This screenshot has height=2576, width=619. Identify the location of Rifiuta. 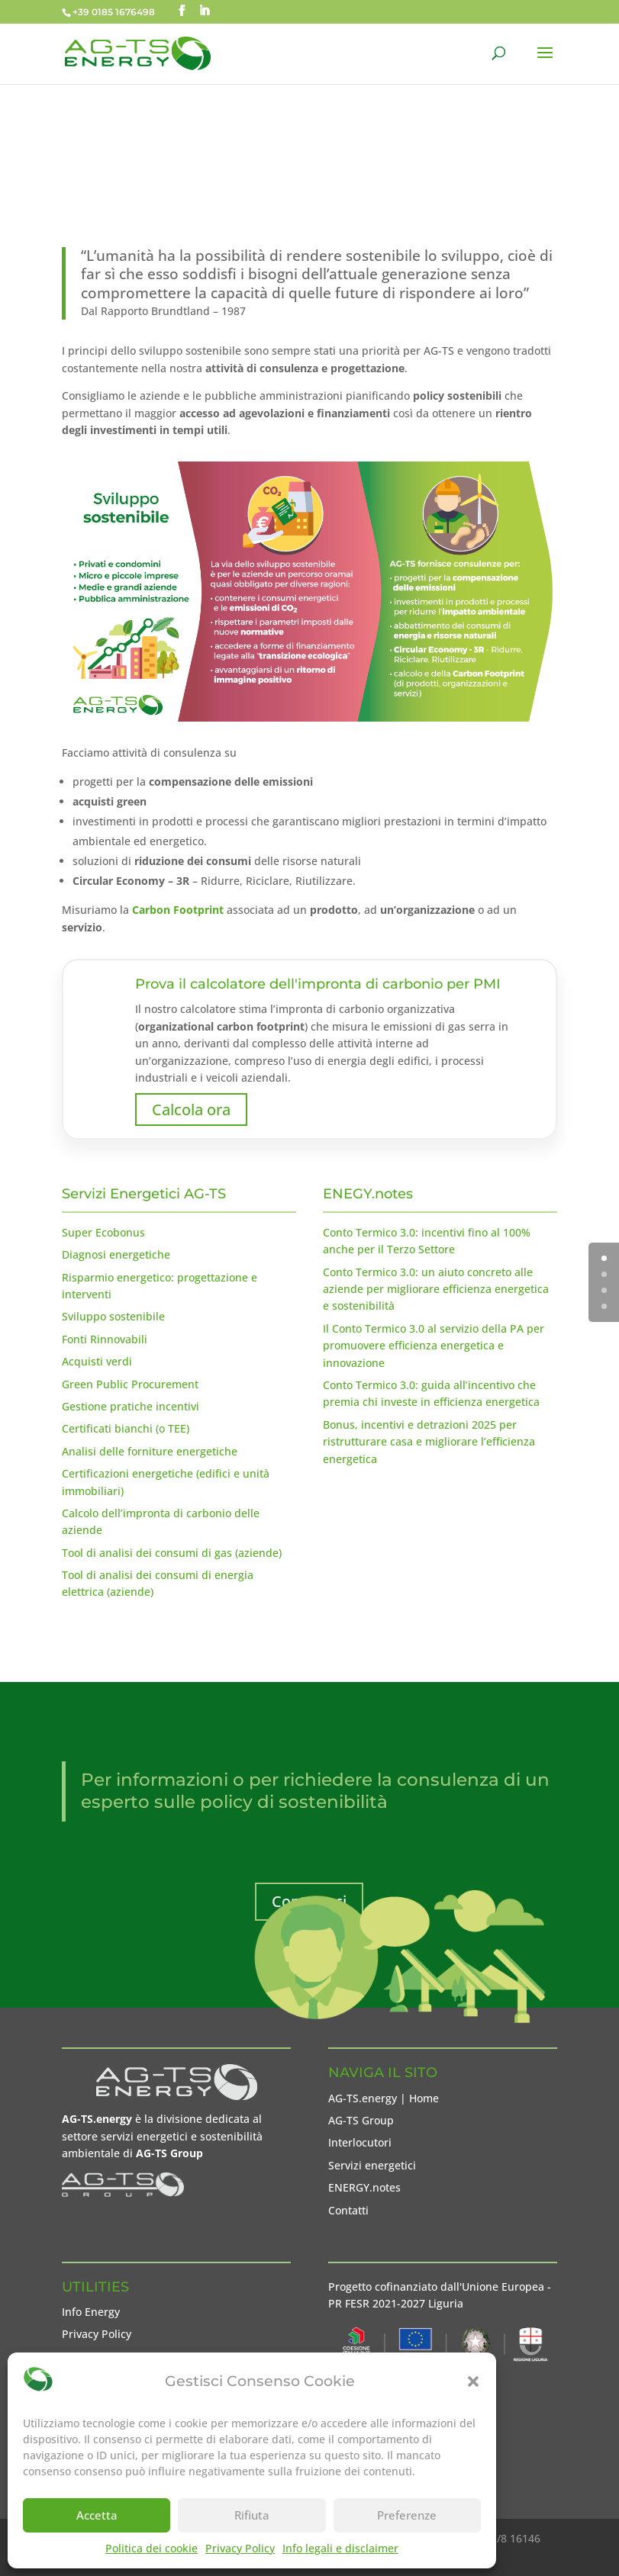
(251, 2515).